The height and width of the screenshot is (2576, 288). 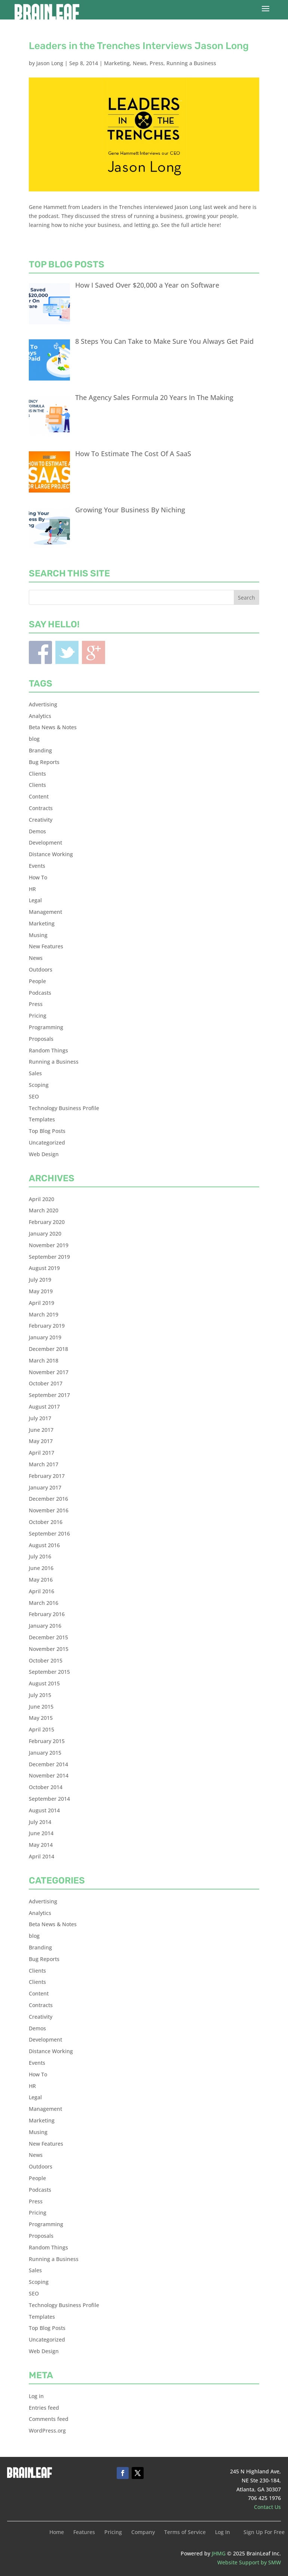 What do you see at coordinates (45, 842) in the screenshot?
I see `Development` at bounding box center [45, 842].